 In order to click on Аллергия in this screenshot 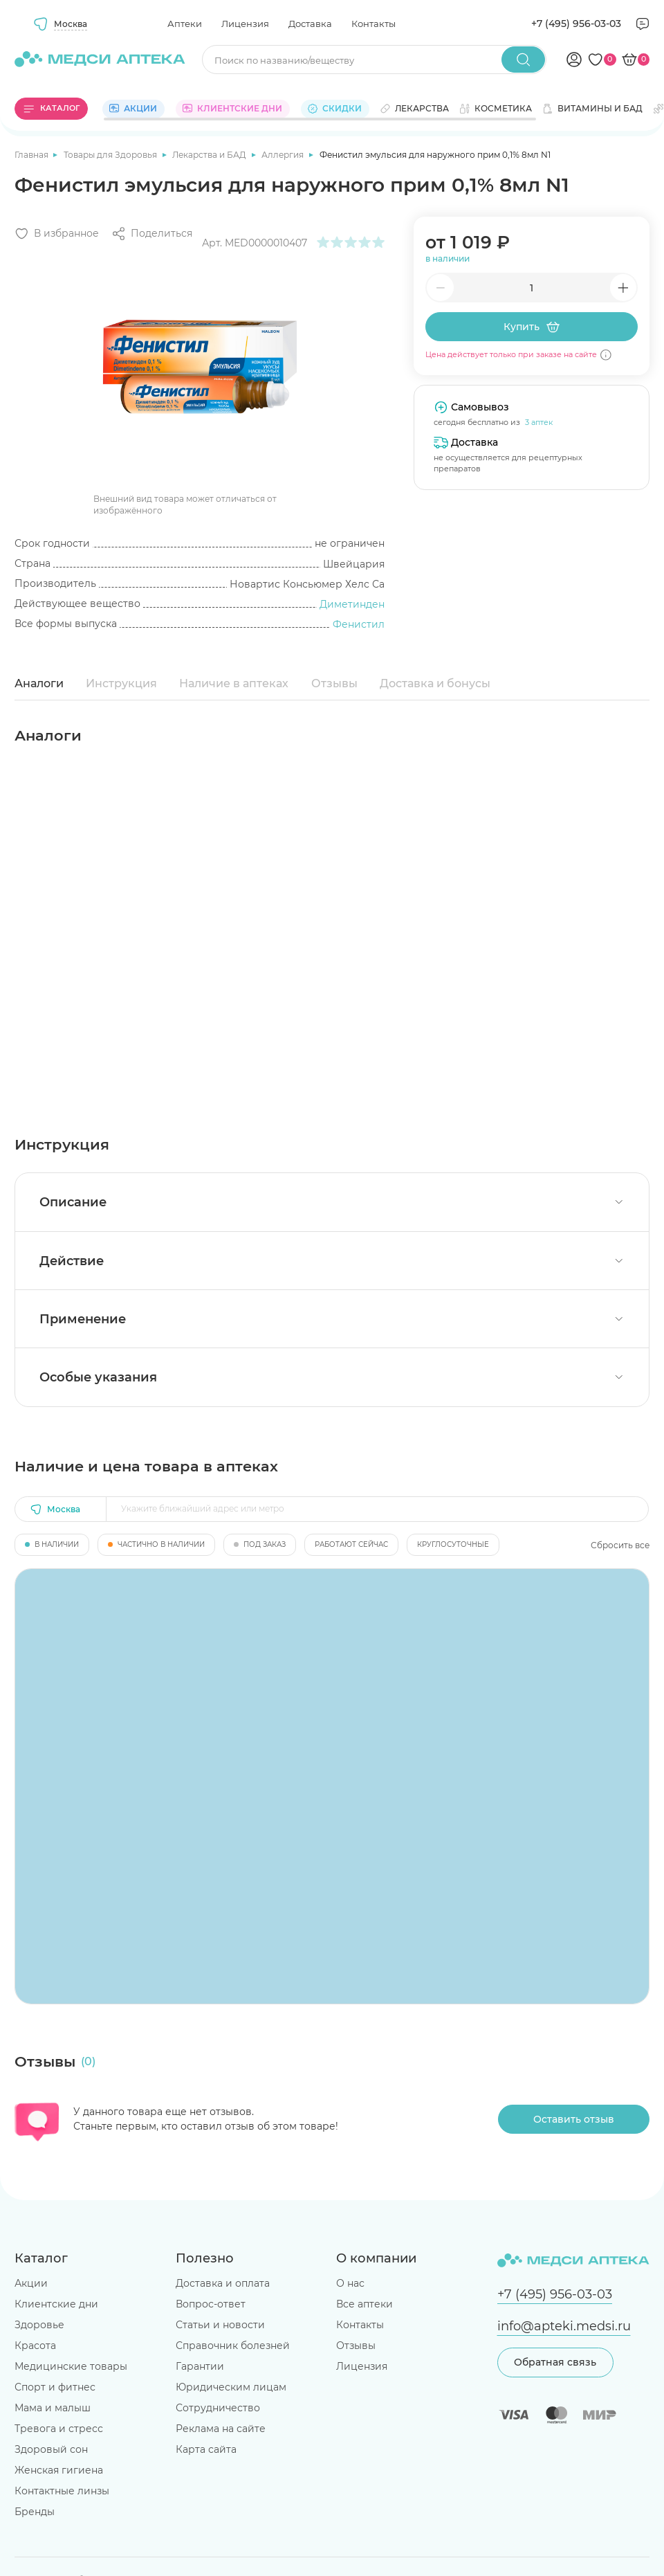, I will do `click(283, 154)`.